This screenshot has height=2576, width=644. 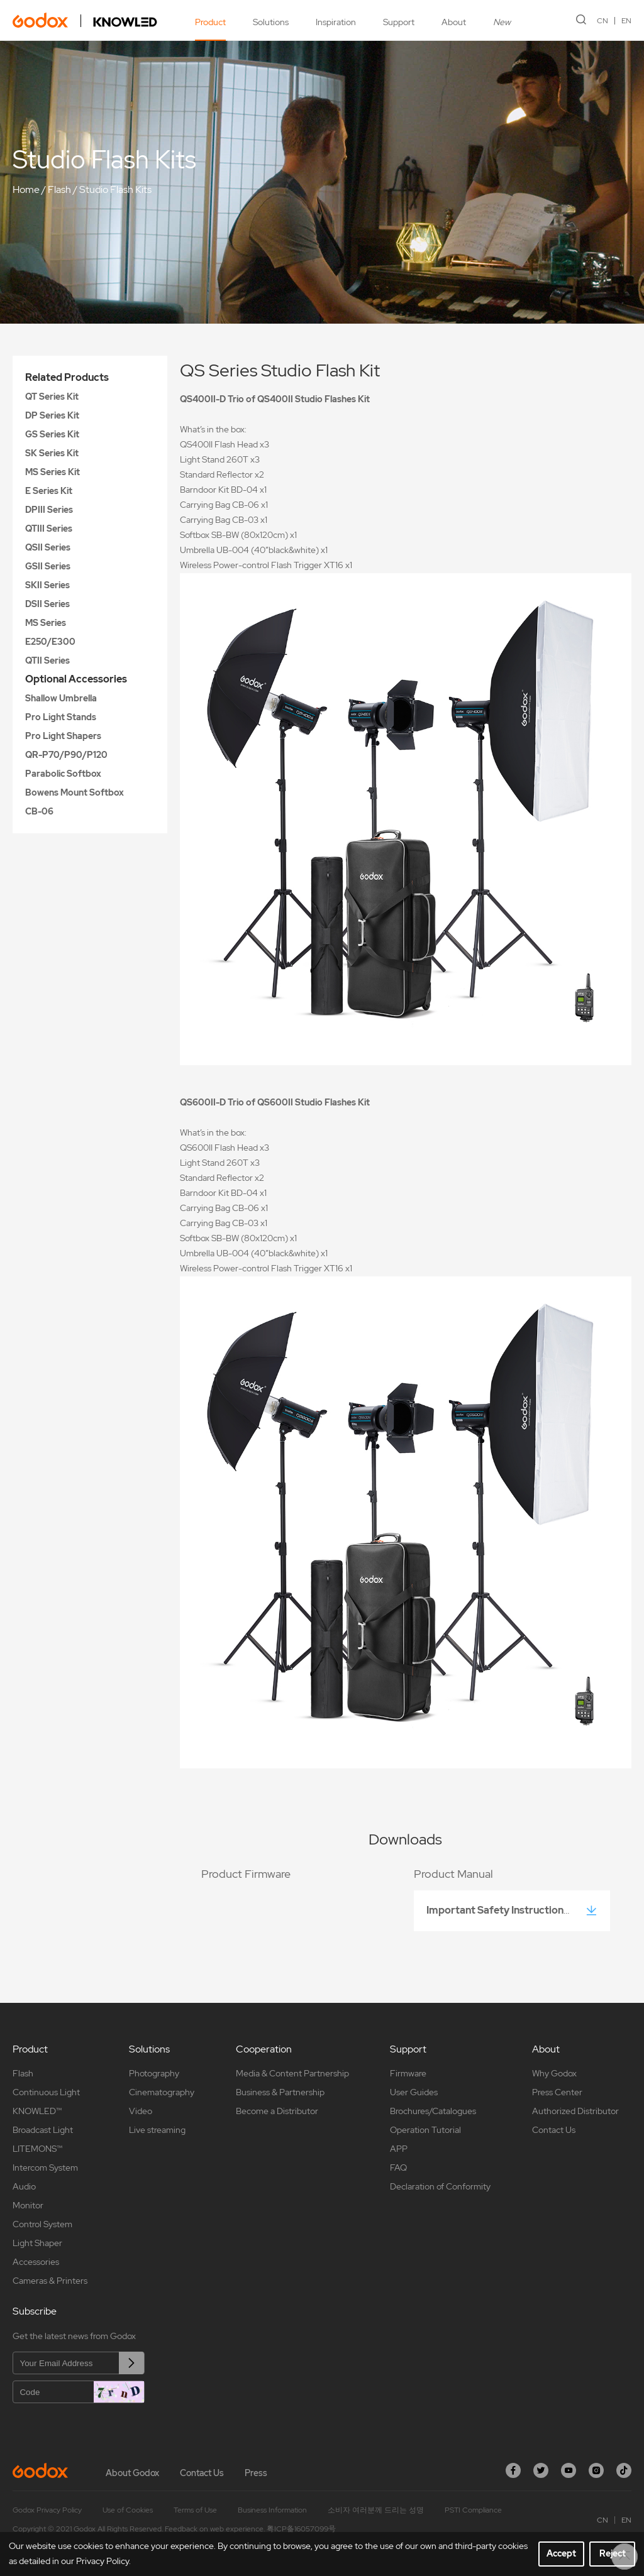 What do you see at coordinates (398, 22) in the screenshot?
I see `Support` at bounding box center [398, 22].